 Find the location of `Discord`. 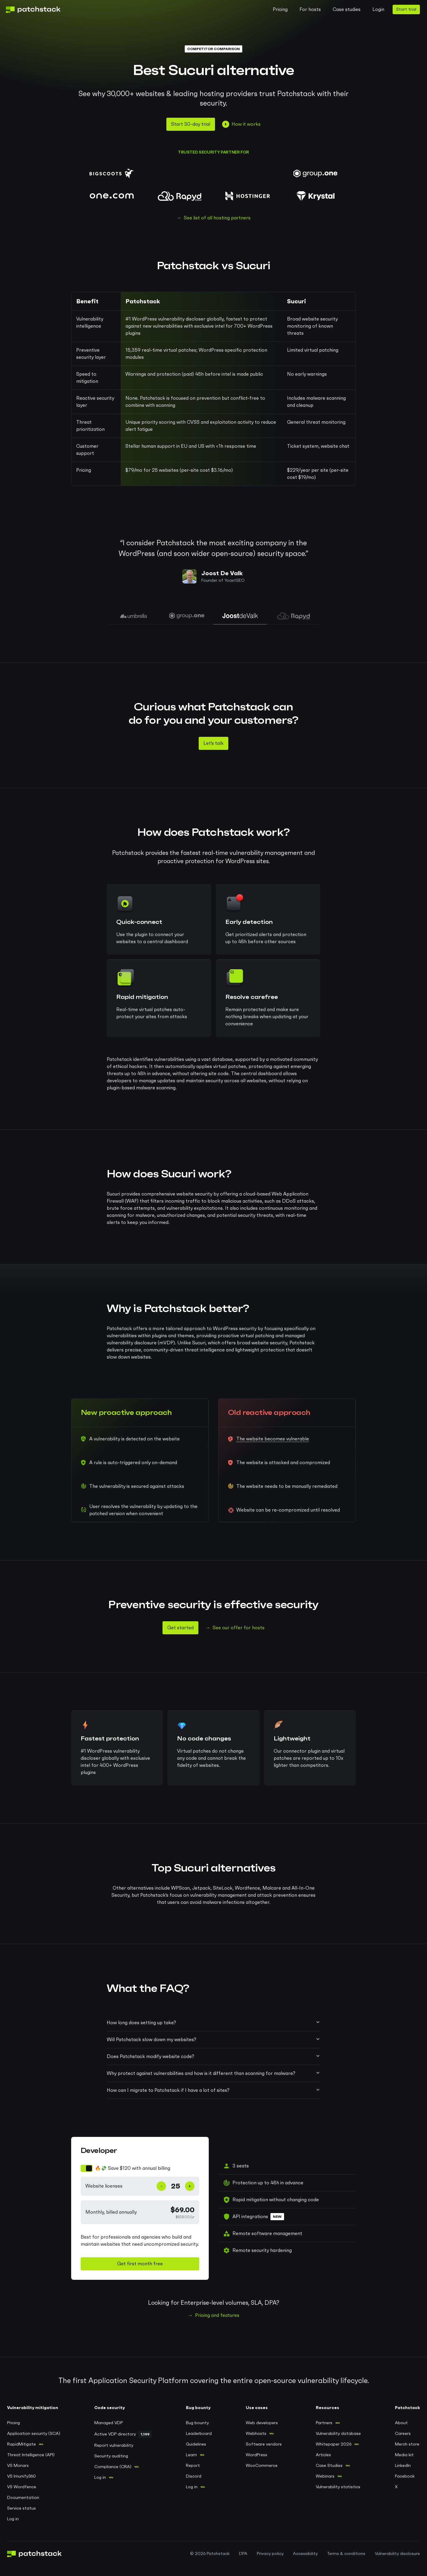

Discord is located at coordinates (193, 2476).